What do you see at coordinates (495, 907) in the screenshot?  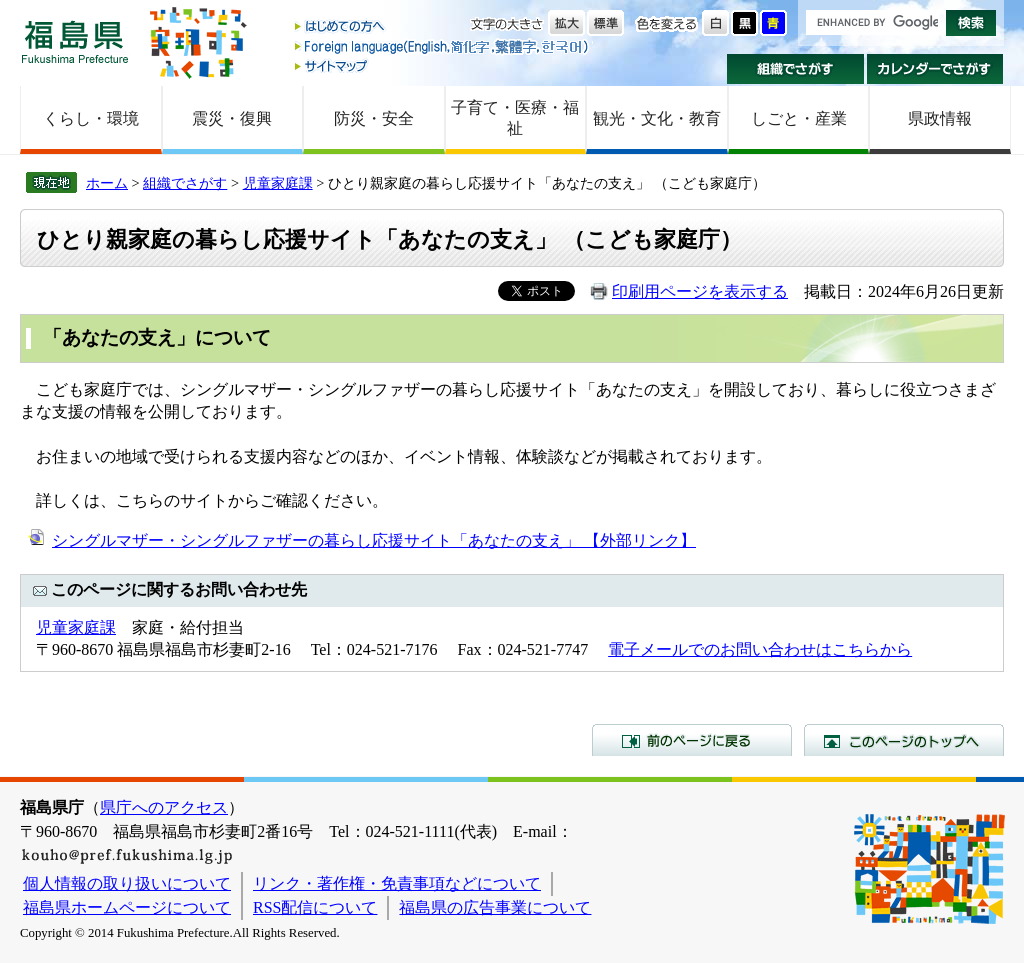 I see `福島県の広告事業について` at bounding box center [495, 907].